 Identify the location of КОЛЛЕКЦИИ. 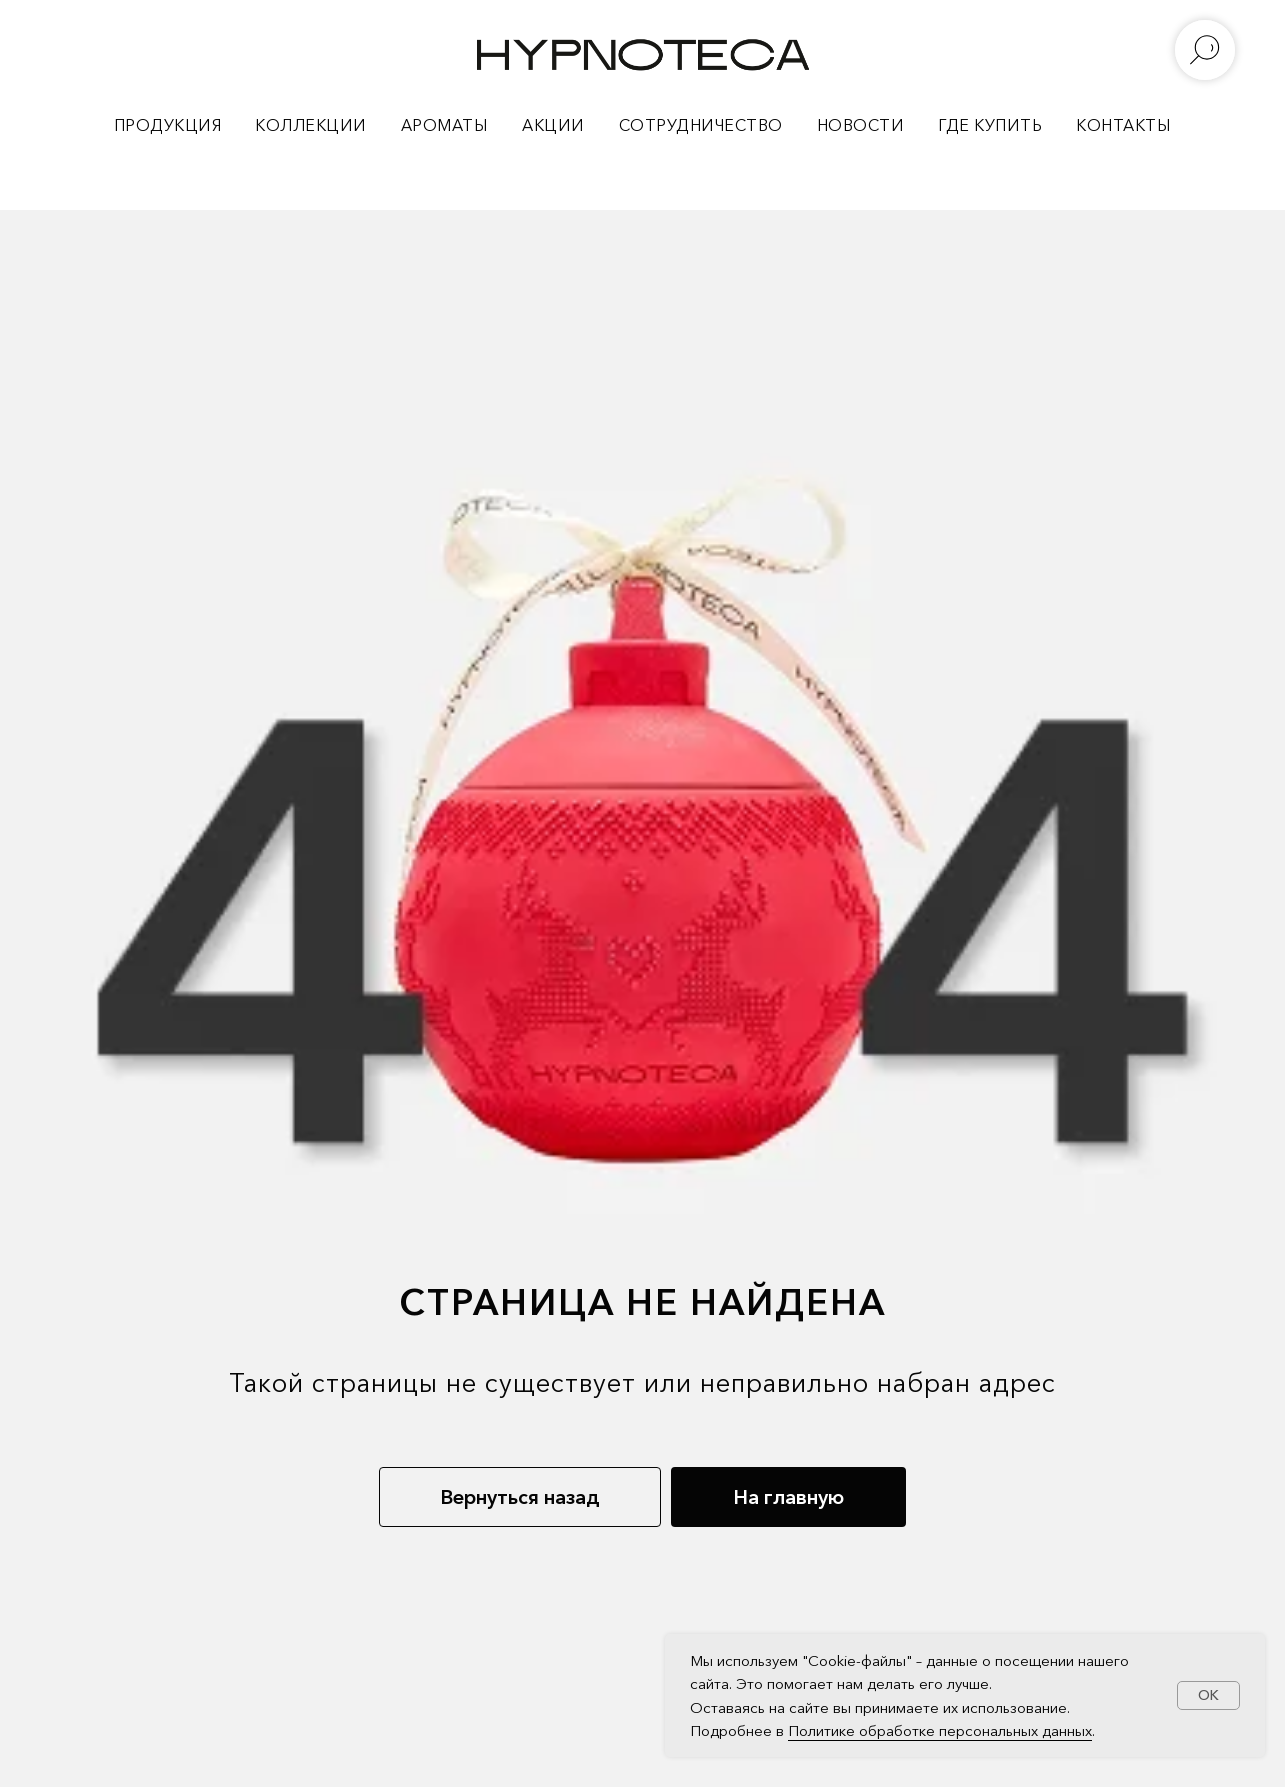
(311, 125).